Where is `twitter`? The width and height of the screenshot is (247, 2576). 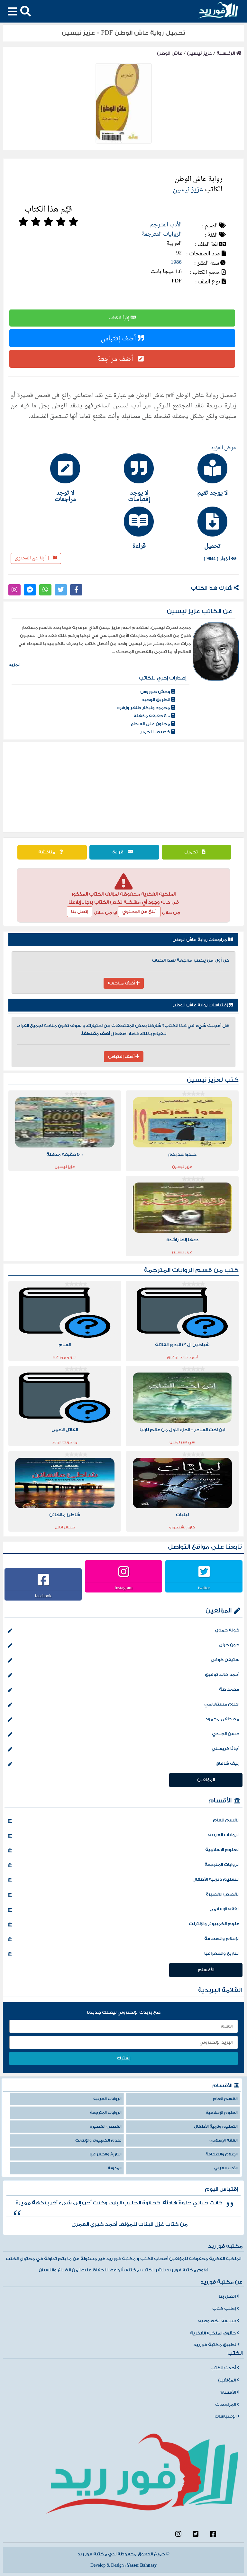
twitter is located at coordinates (204, 1587).